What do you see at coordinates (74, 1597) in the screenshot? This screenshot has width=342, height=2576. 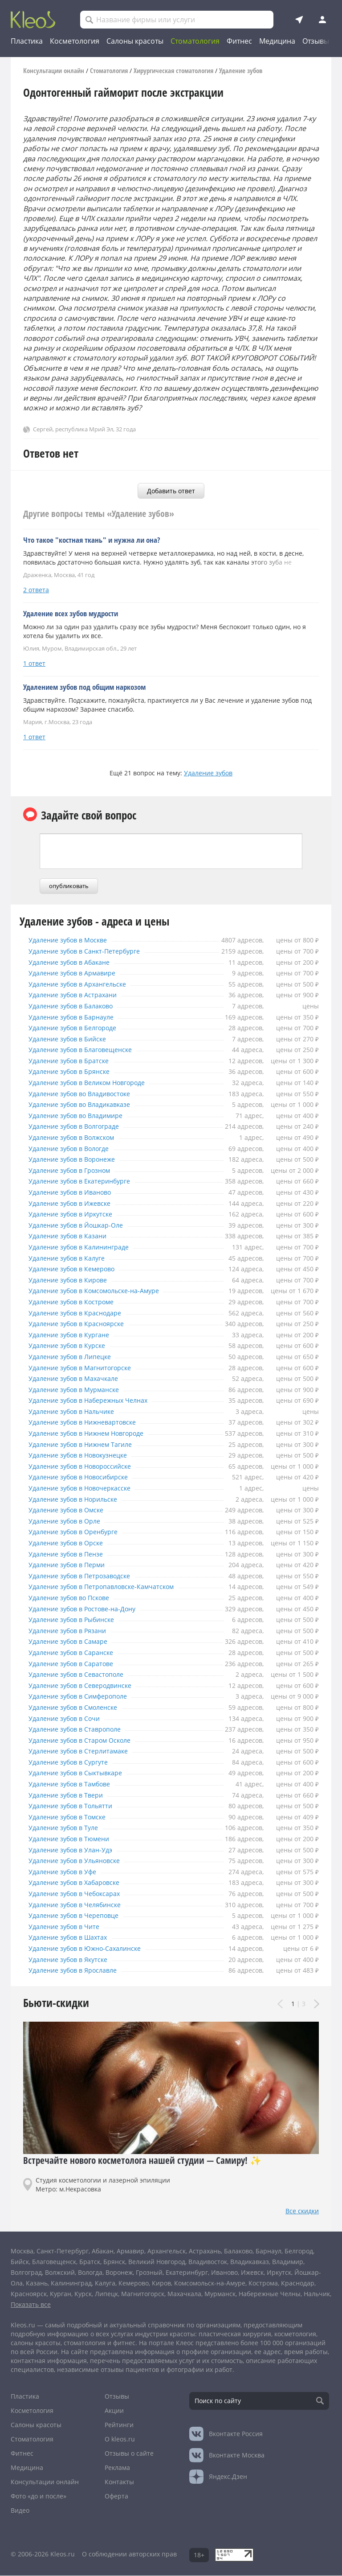 I see `Удаление зубов во Пскове` at bounding box center [74, 1597].